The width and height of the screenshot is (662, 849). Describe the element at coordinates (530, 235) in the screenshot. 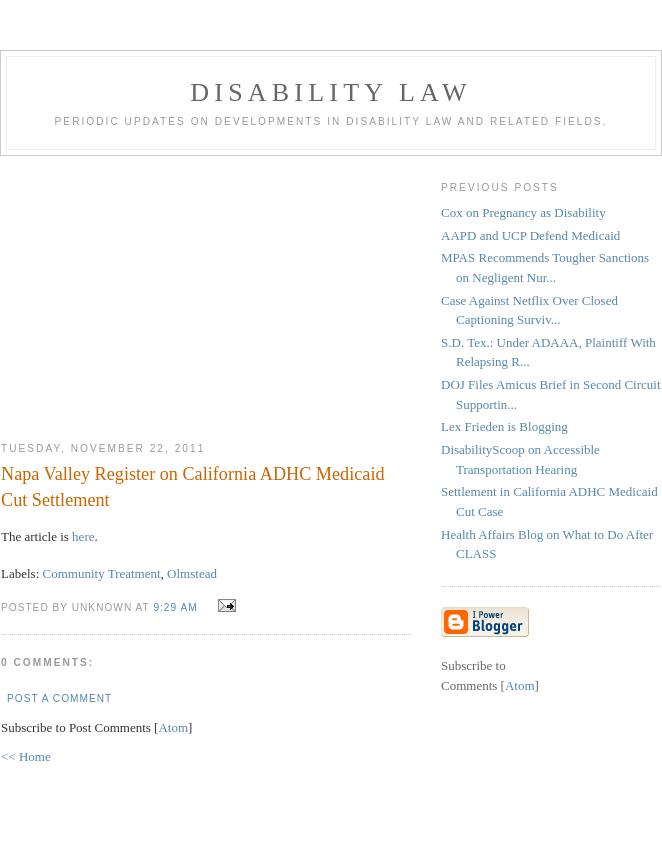

I see `AAPD and UCP Defend Medicaid` at that location.